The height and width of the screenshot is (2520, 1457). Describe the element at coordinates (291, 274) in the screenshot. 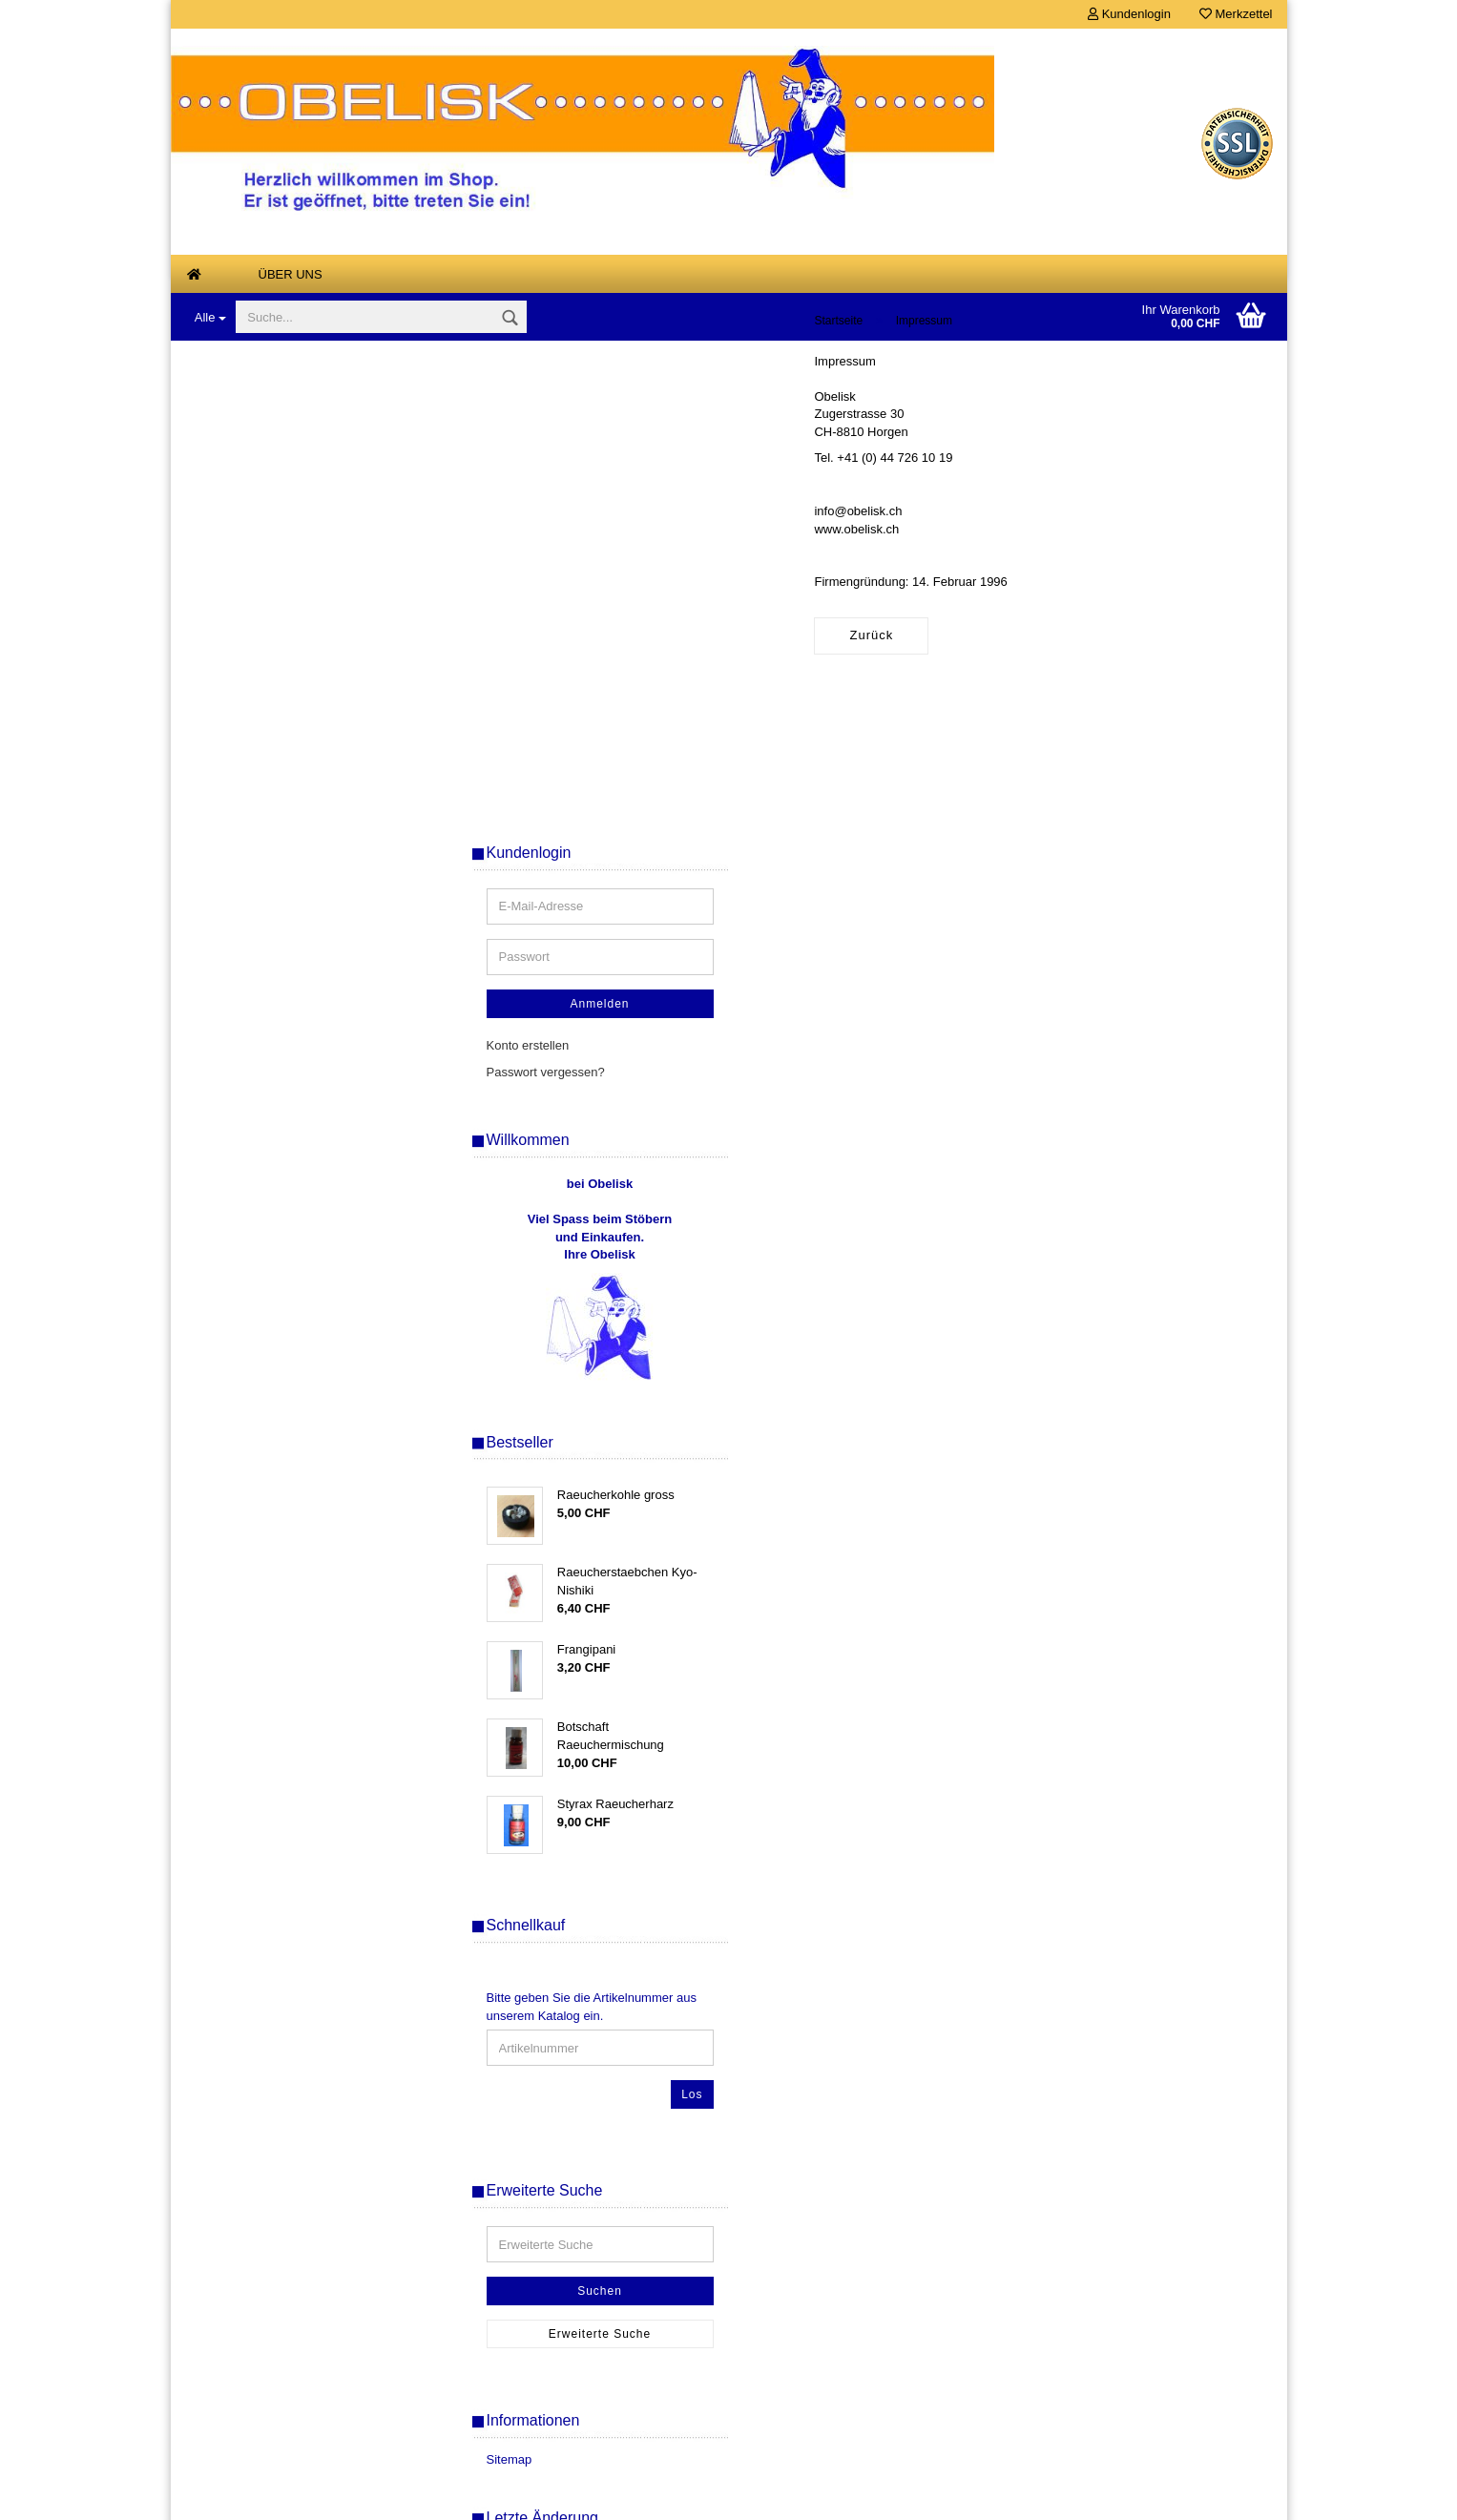

I see `Über uns` at that location.